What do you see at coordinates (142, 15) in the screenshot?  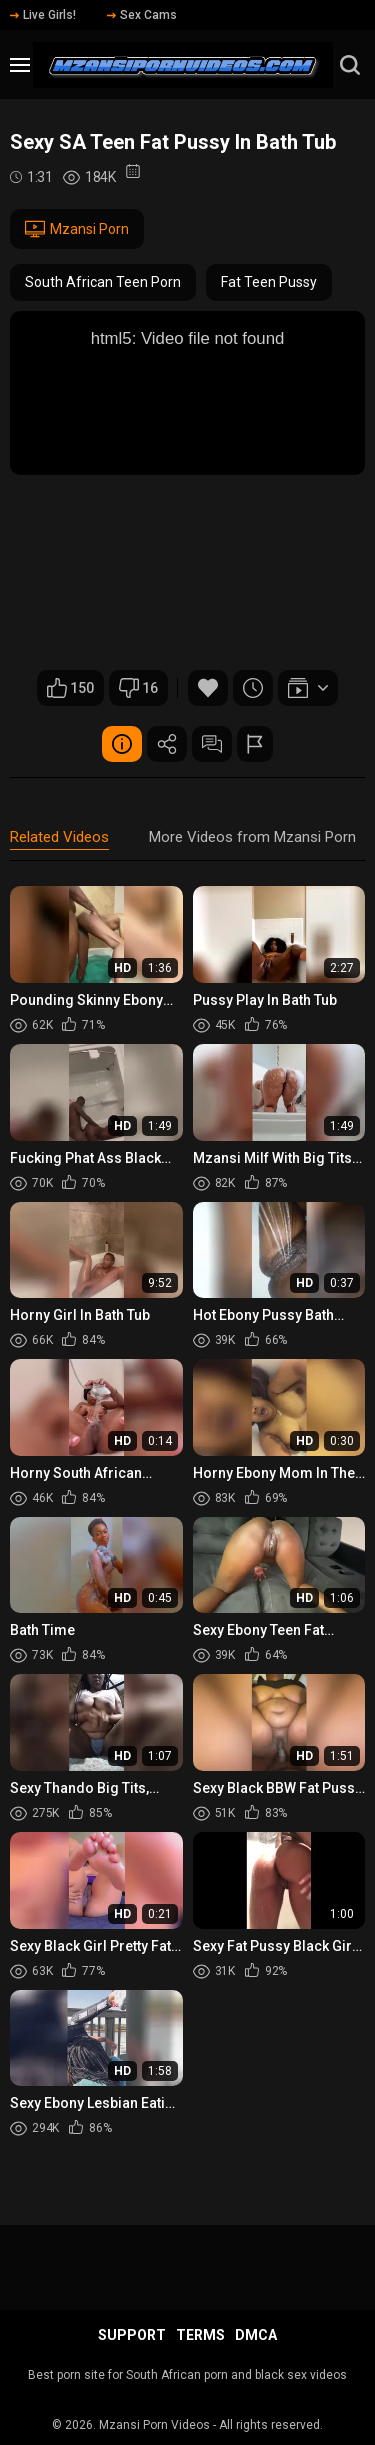 I see `Sex Cams` at bounding box center [142, 15].